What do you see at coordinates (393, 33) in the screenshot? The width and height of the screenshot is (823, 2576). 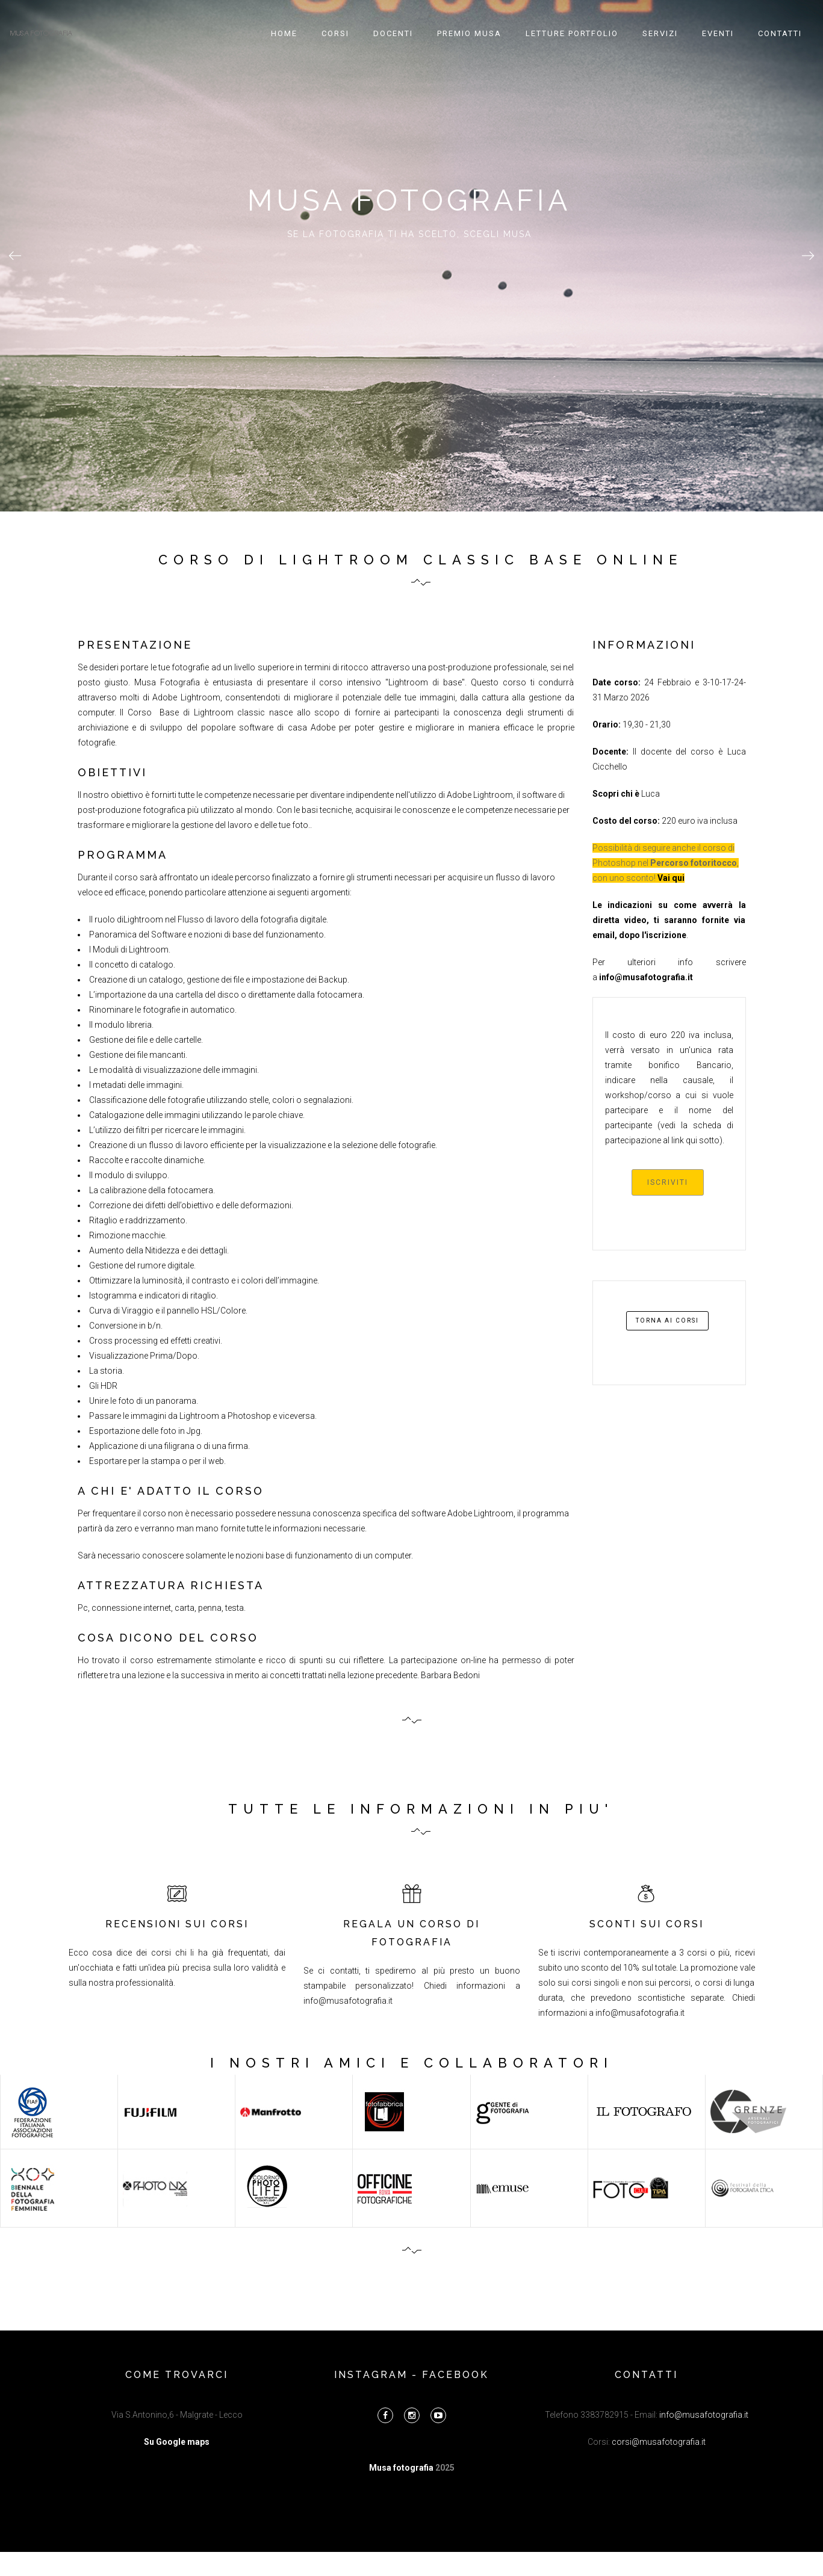 I see `Docenti` at bounding box center [393, 33].